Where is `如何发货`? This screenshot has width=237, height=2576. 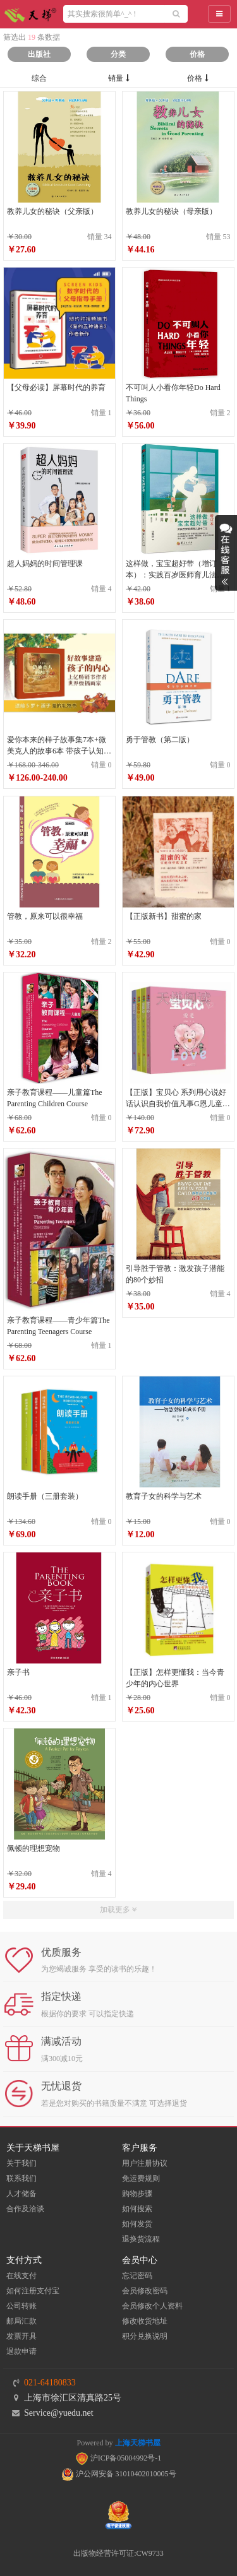
如何发货 is located at coordinates (137, 2223).